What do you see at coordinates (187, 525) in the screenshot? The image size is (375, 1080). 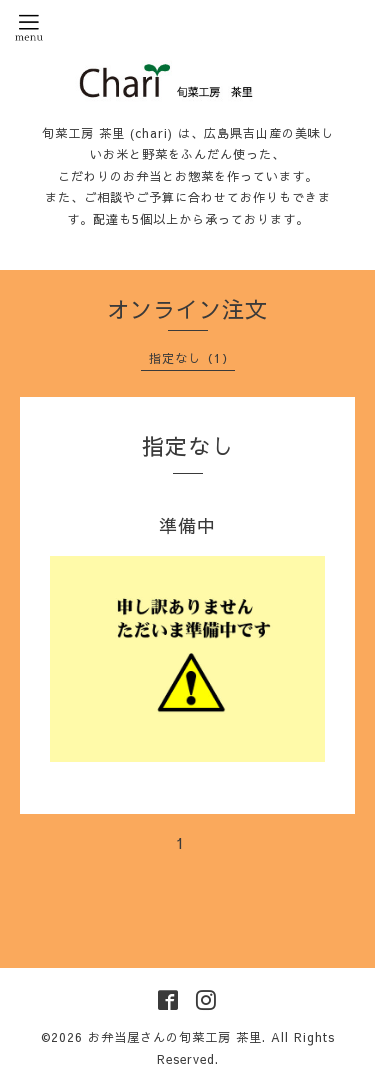 I see `準備中` at bounding box center [187, 525].